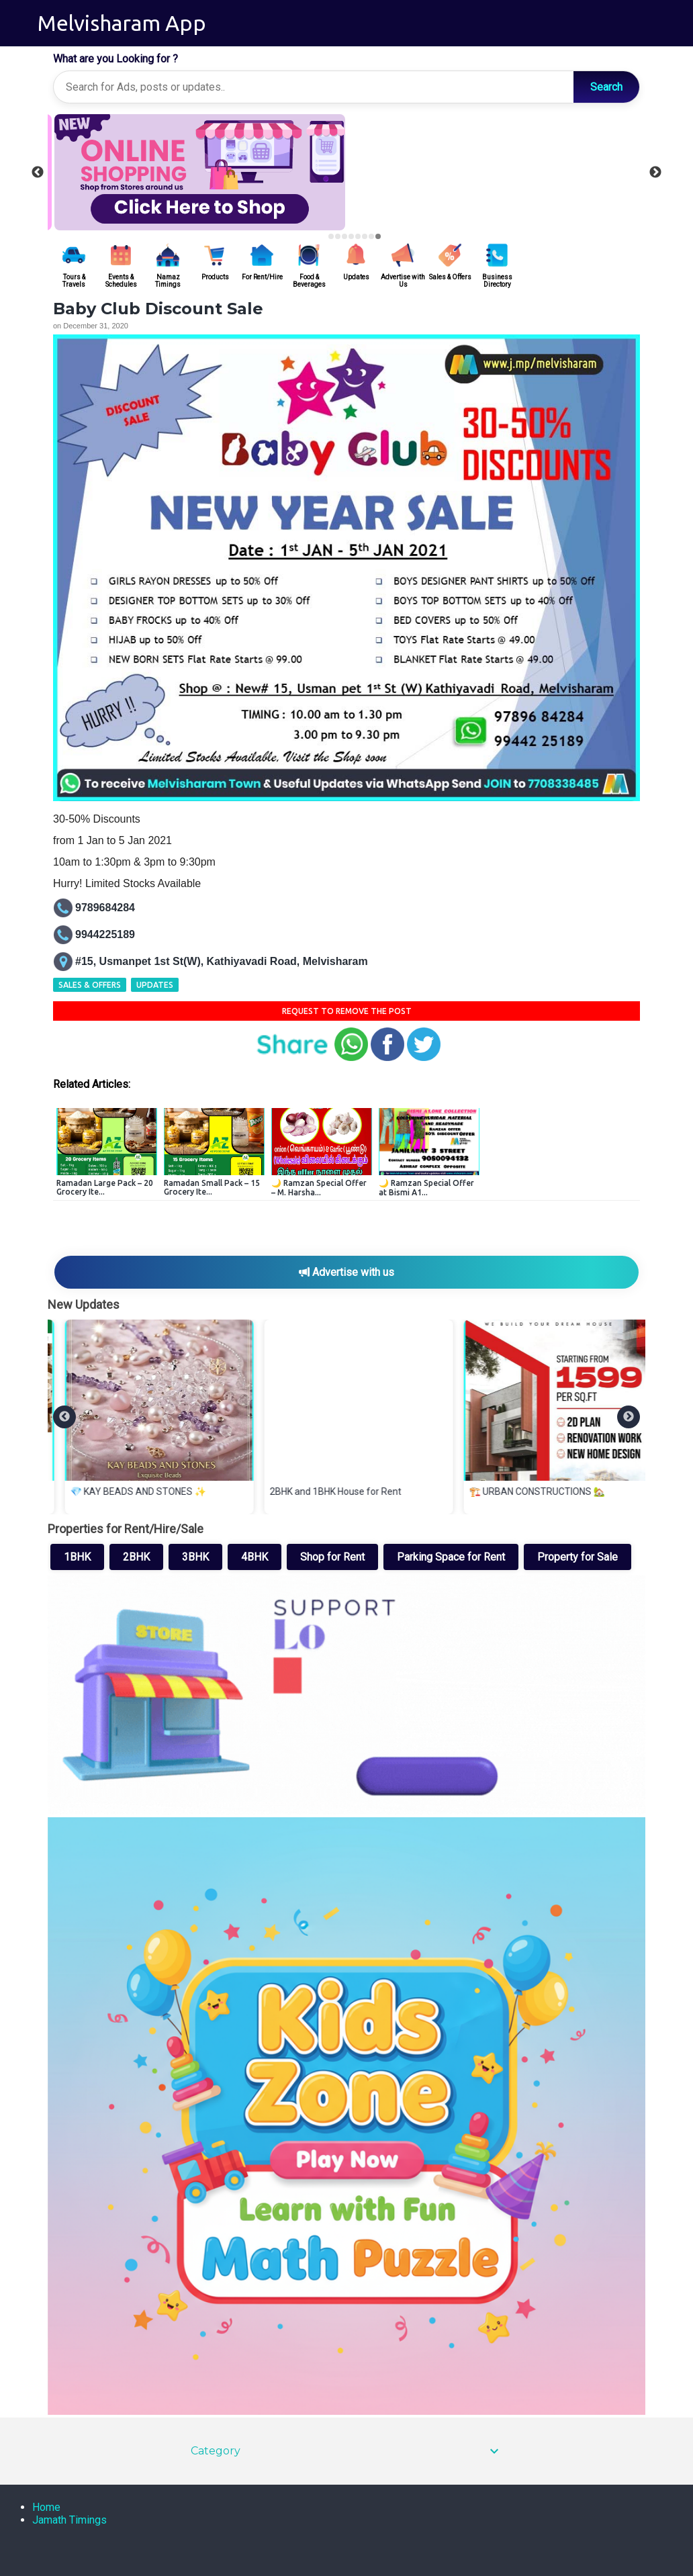  What do you see at coordinates (346, 1272) in the screenshot?
I see `Advertise with us` at bounding box center [346, 1272].